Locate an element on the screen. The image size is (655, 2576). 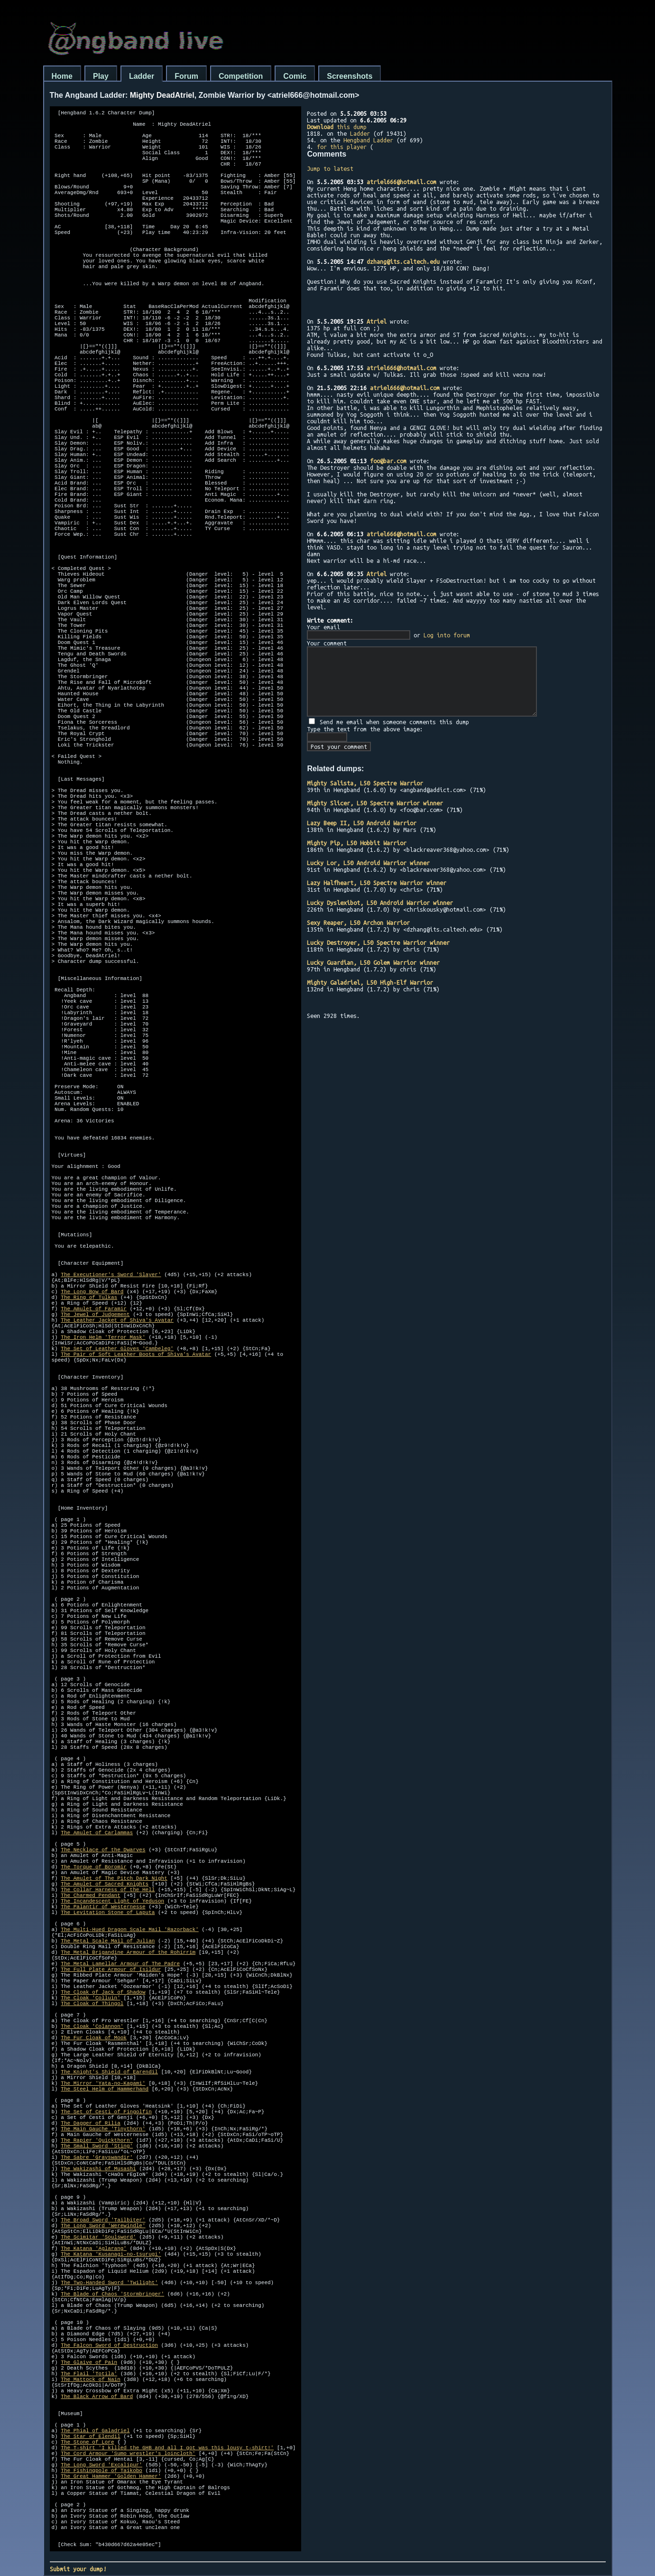
this dump is located at coordinates (337, 126).